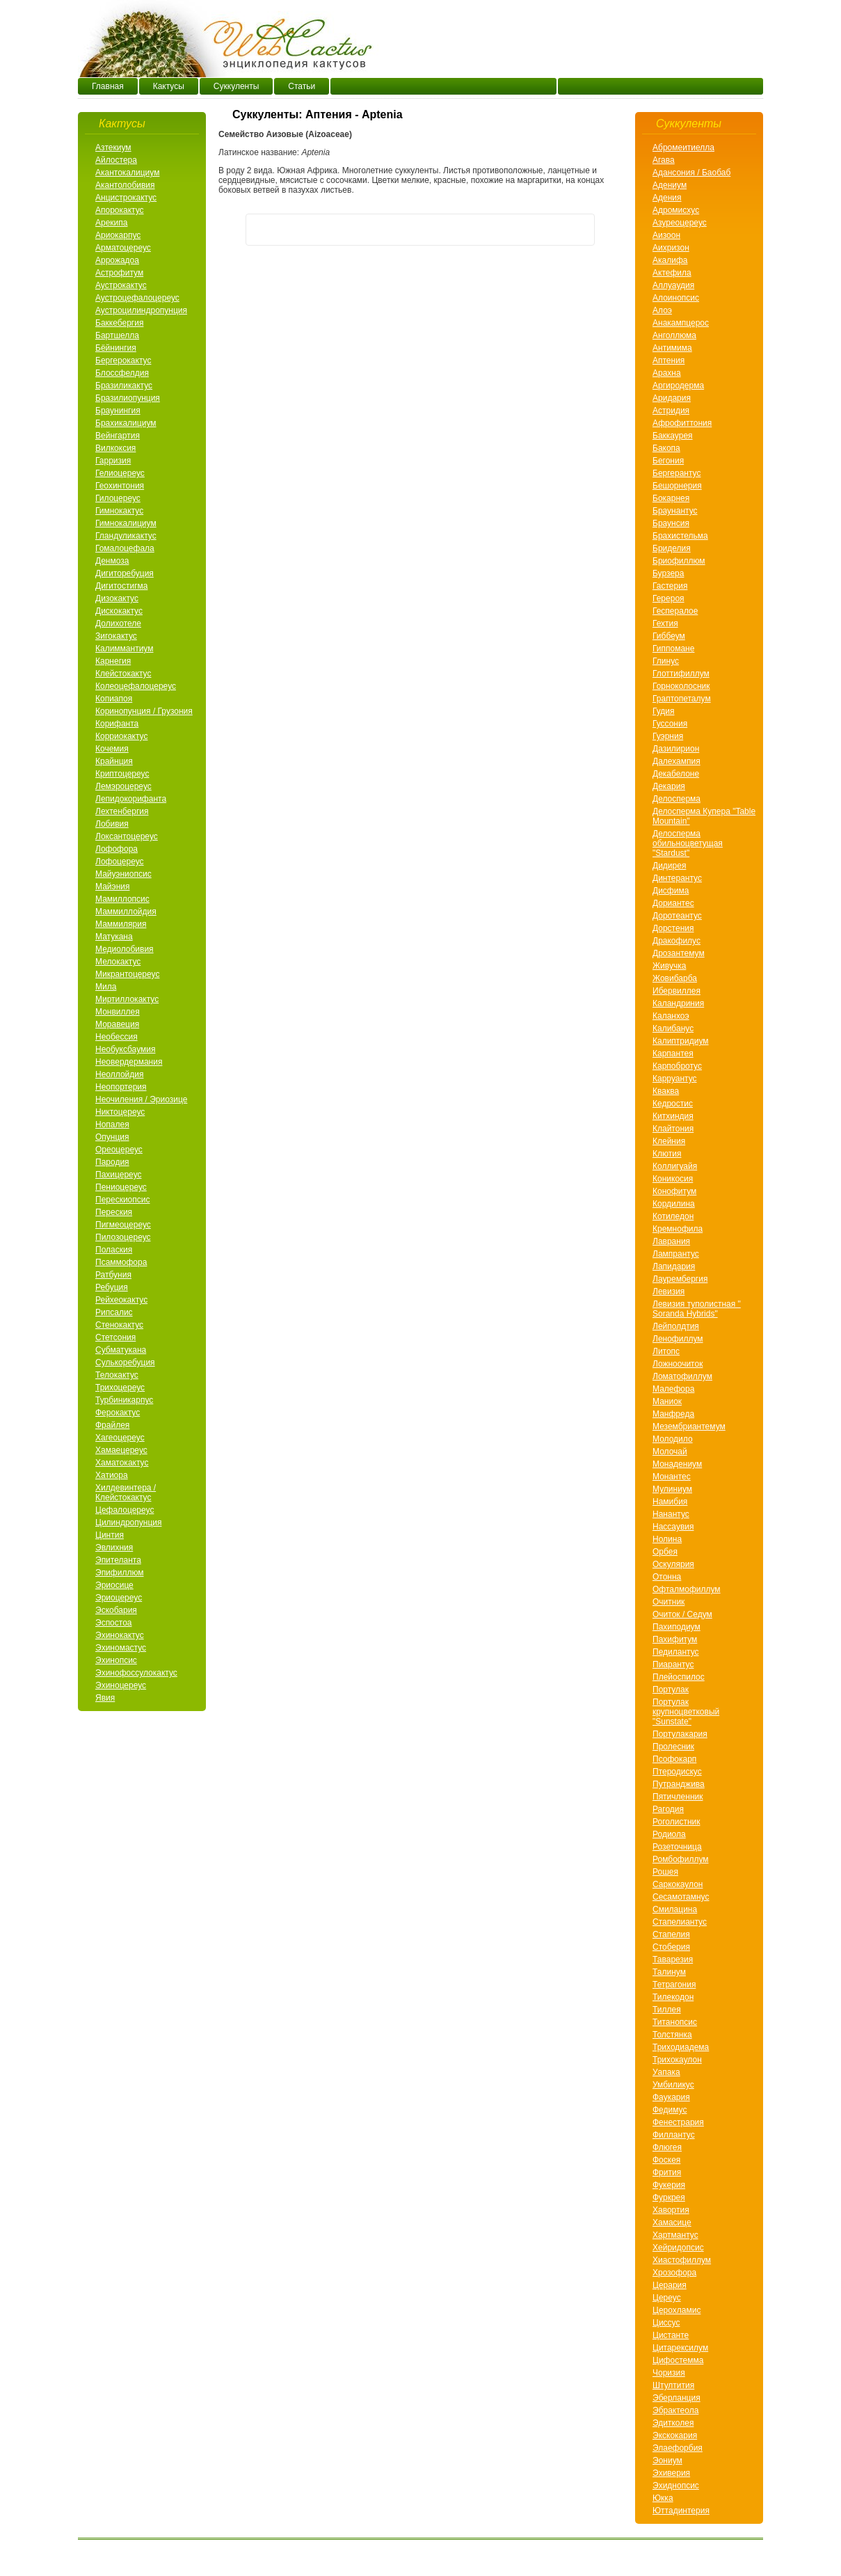 This screenshot has height=2576, width=841. Describe the element at coordinates (679, 1734) in the screenshot. I see `Портулакария` at that location.